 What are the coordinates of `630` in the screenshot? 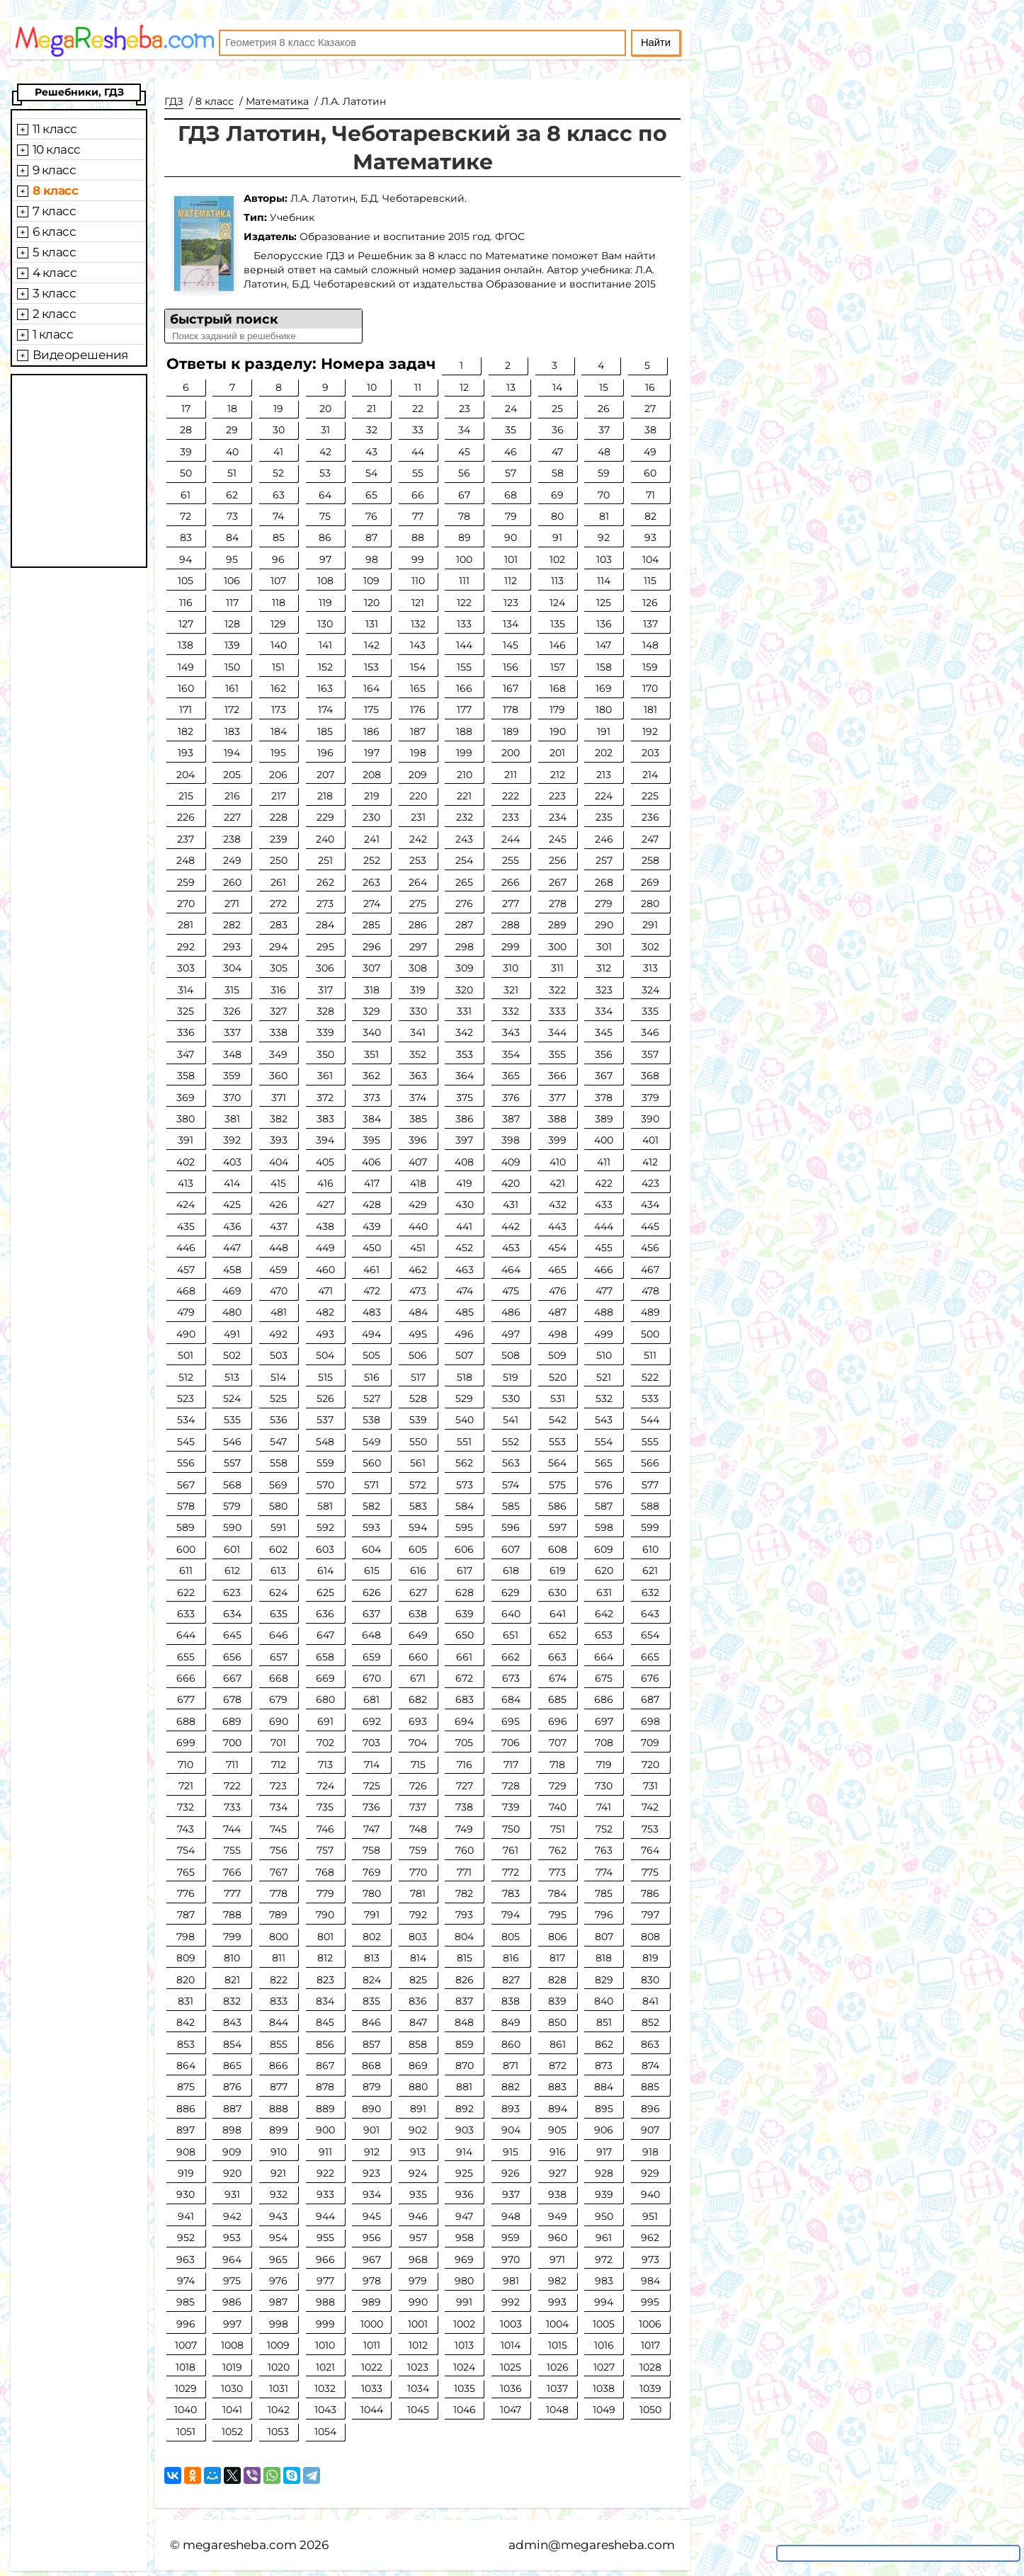 It's located at (557, 1592).